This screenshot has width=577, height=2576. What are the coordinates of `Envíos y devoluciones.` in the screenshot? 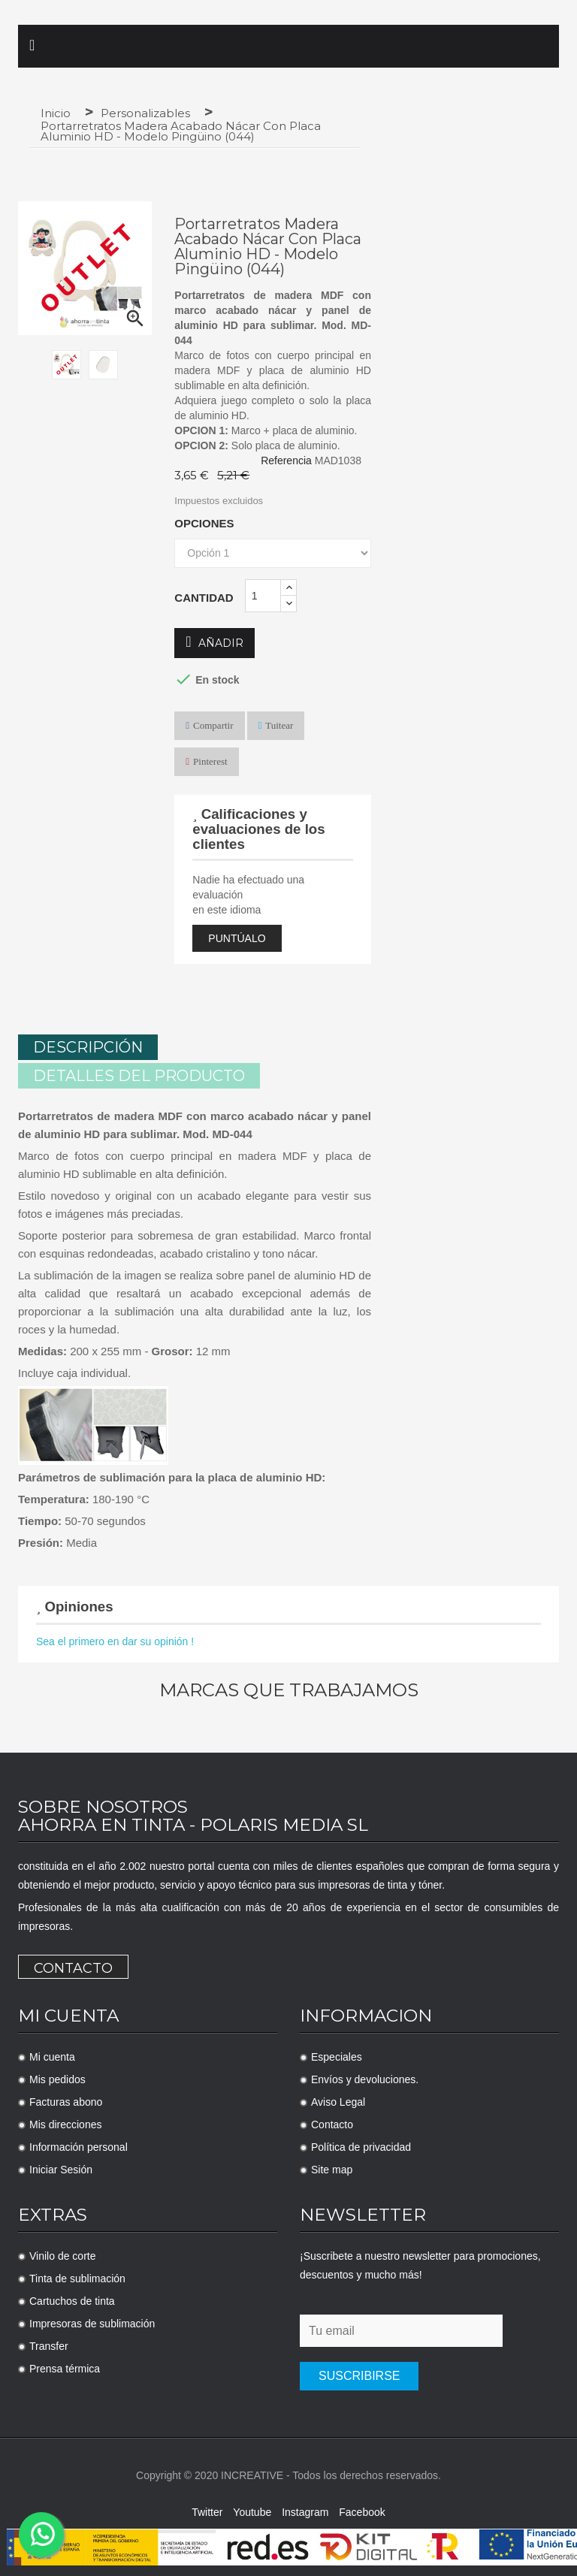 It's located at (364, 2076).